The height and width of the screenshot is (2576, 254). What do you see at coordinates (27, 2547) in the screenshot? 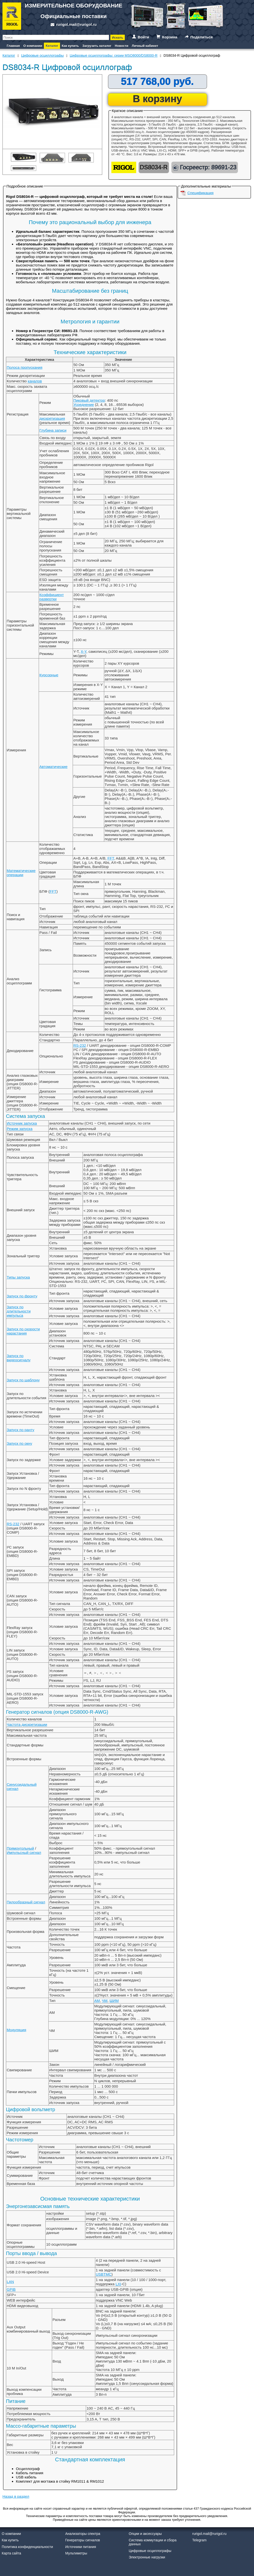
I see `Политика конфиденциальности` at bounding box center [27, 2547].